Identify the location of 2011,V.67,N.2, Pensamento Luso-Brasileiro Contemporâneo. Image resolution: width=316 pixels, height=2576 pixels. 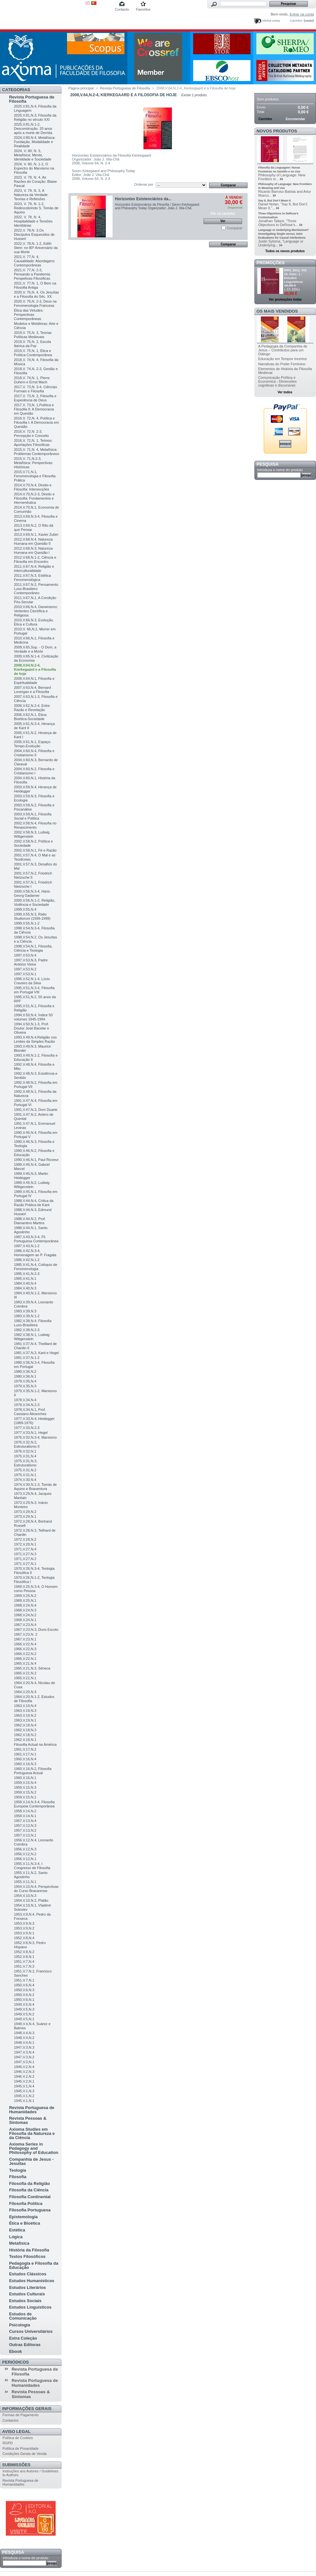
(36, 589).